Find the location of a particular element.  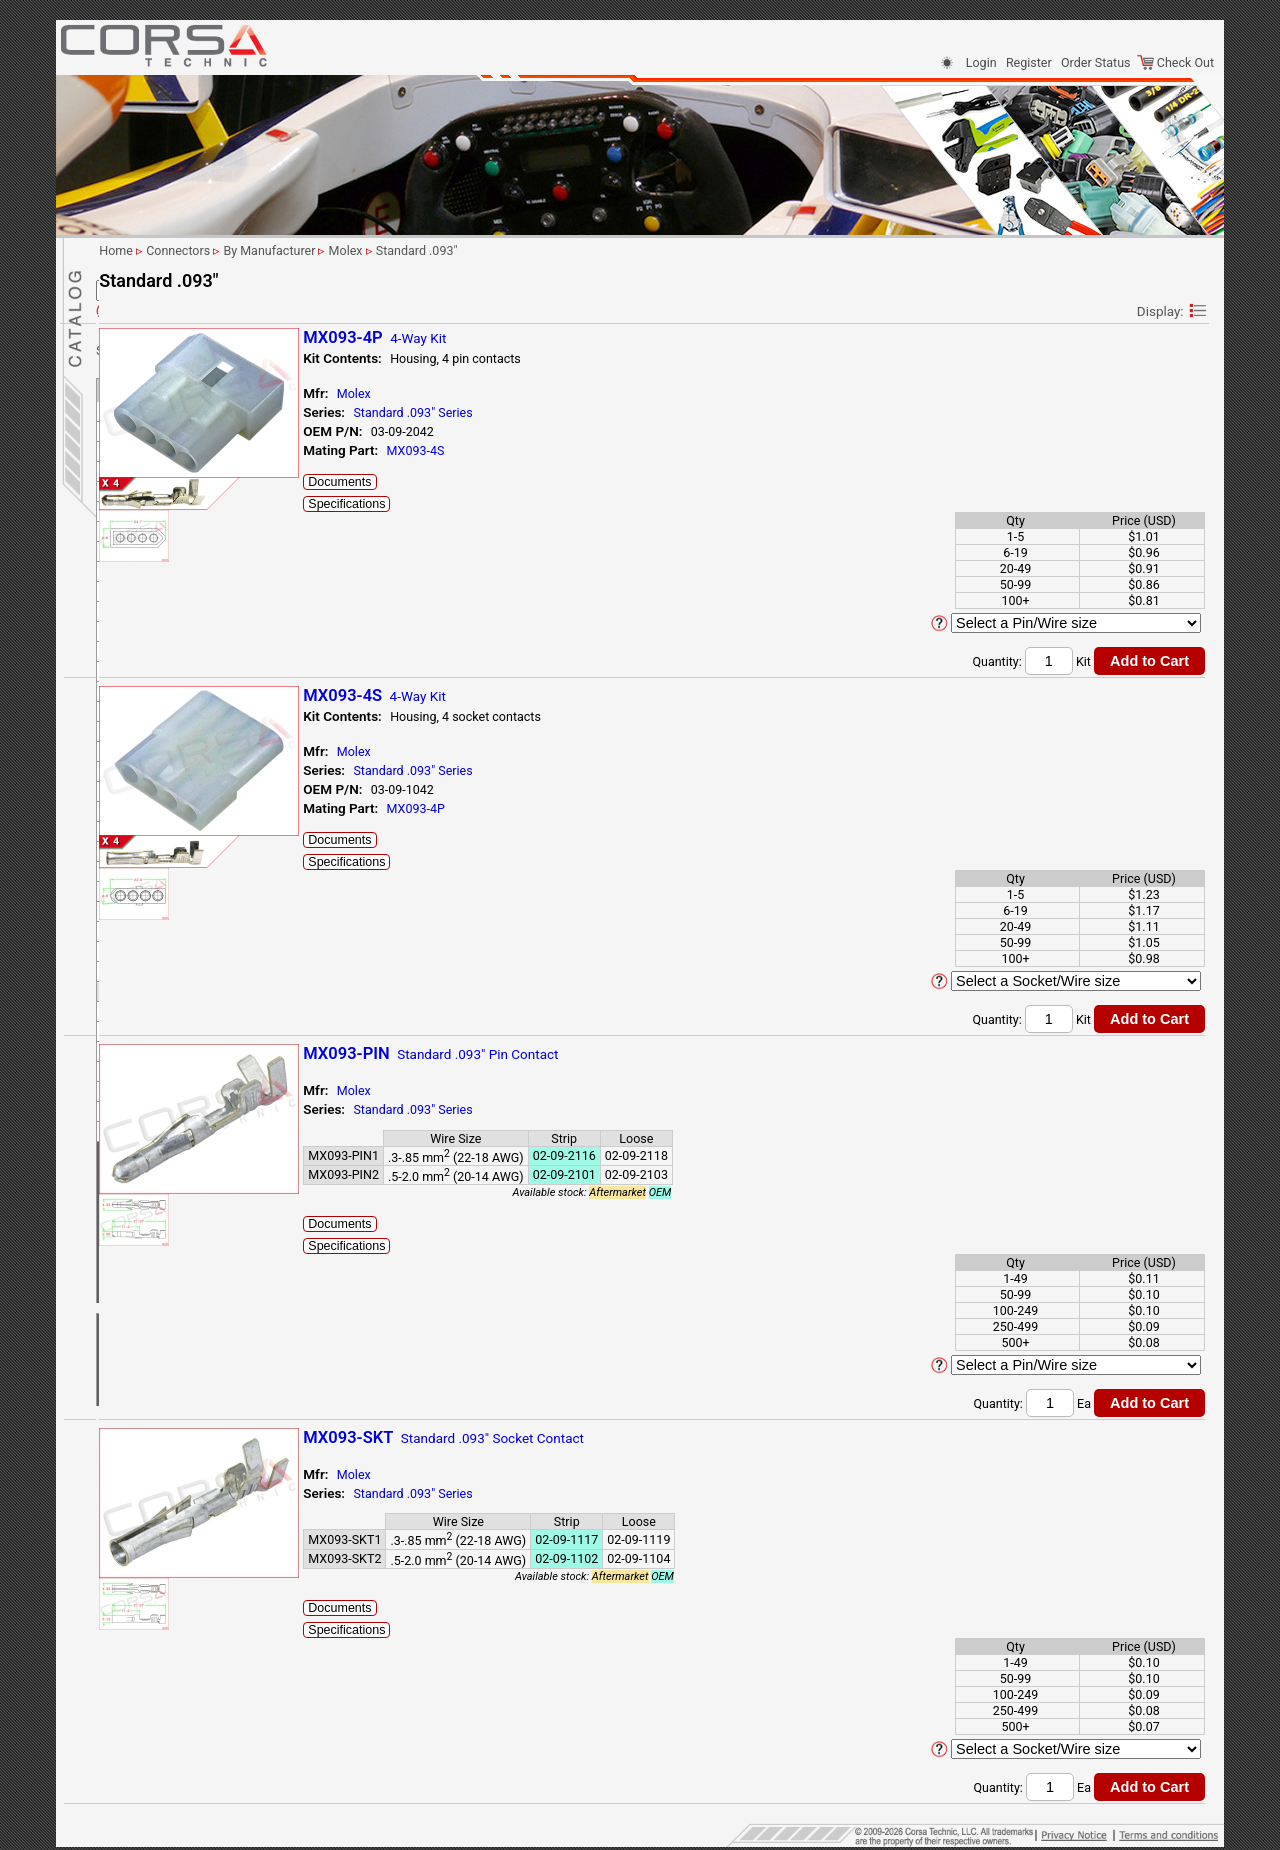

Denso is located at coordinates (139, 465).